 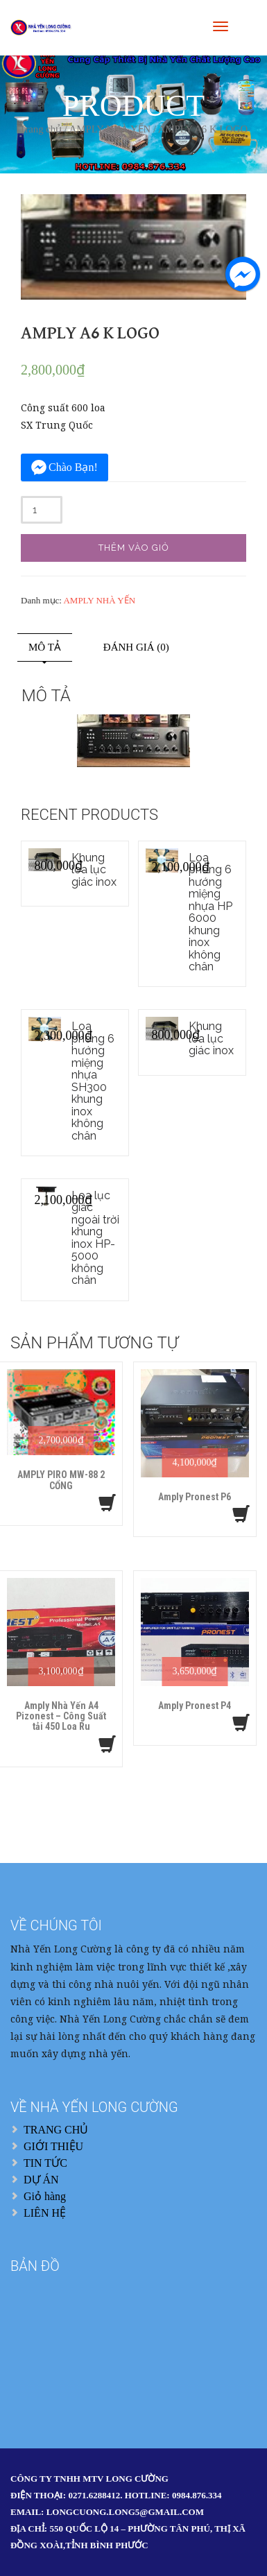 What do you see at coordinates (40, 129) in the screenshot?
I see `Trang chủ` at bounding box center [40, 129].